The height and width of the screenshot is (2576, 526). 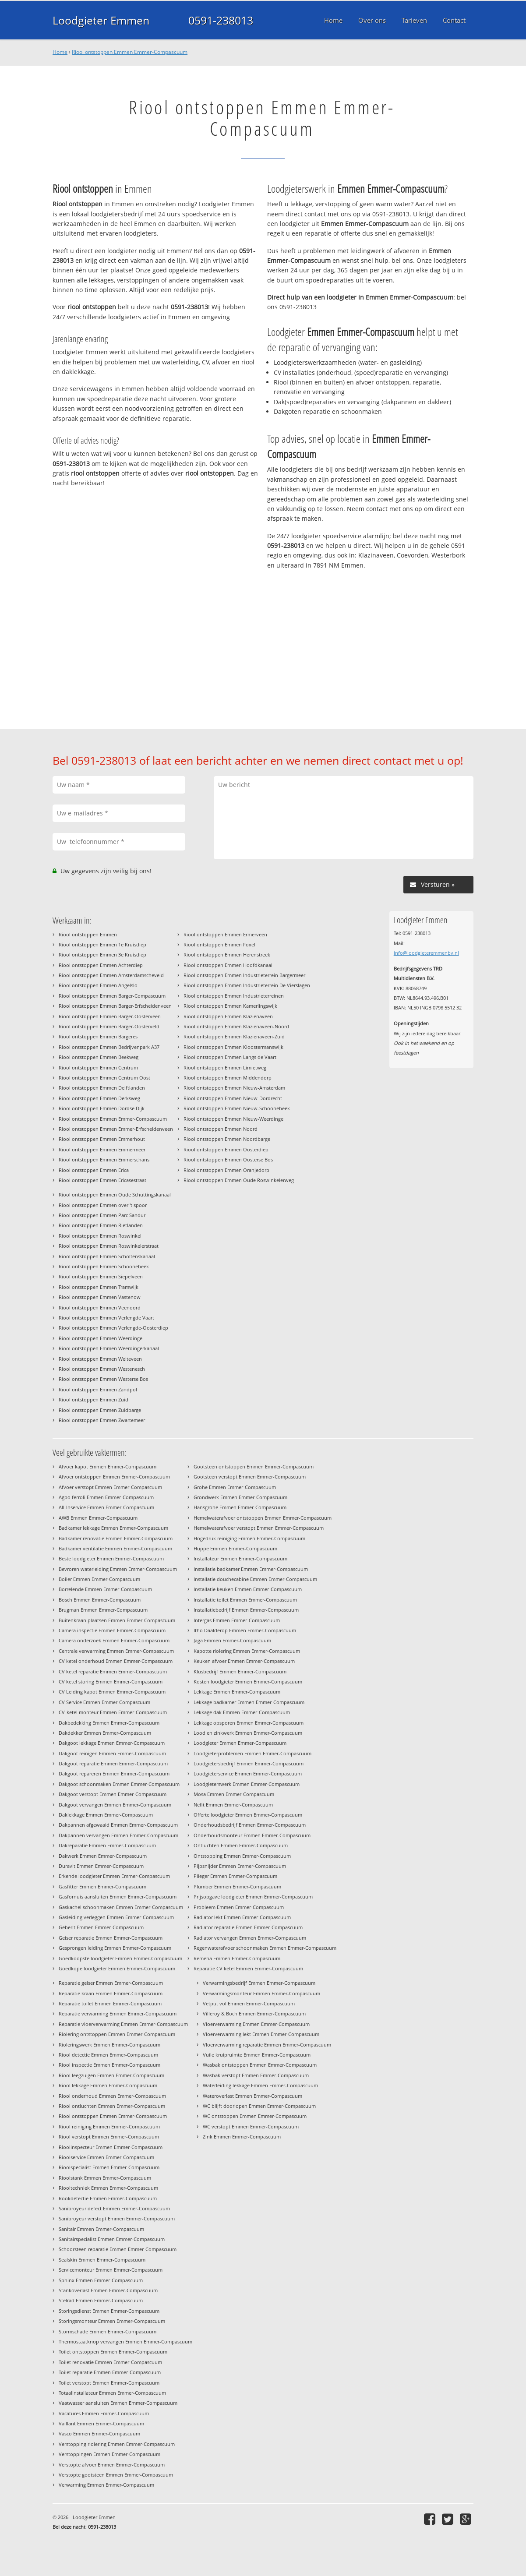 What do you see at coordinates (256, 2024) in the screenshot?
I see `Vloerverwarming Emmen Emmer-Compascuum` at bounding box center [256, 2024].